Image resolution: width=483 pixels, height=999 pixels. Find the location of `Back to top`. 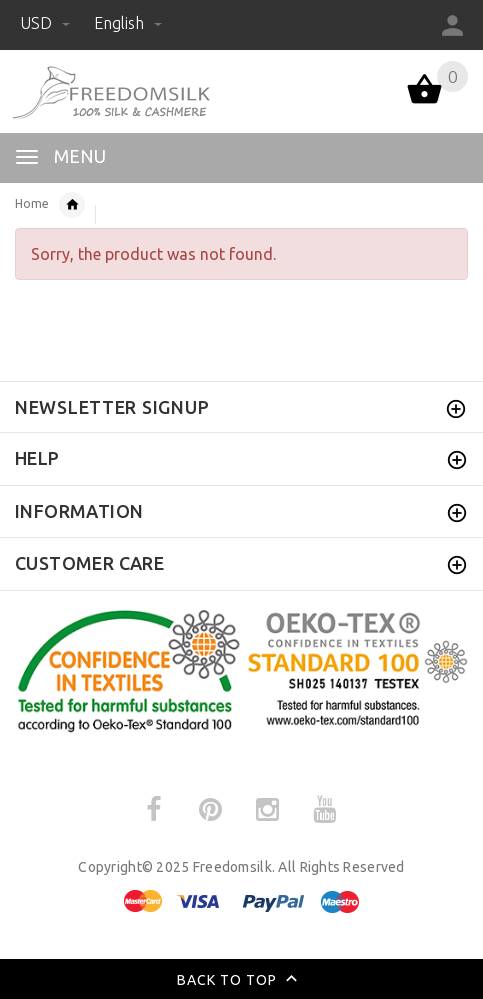

Back to top is located at coordinates (241, 981).